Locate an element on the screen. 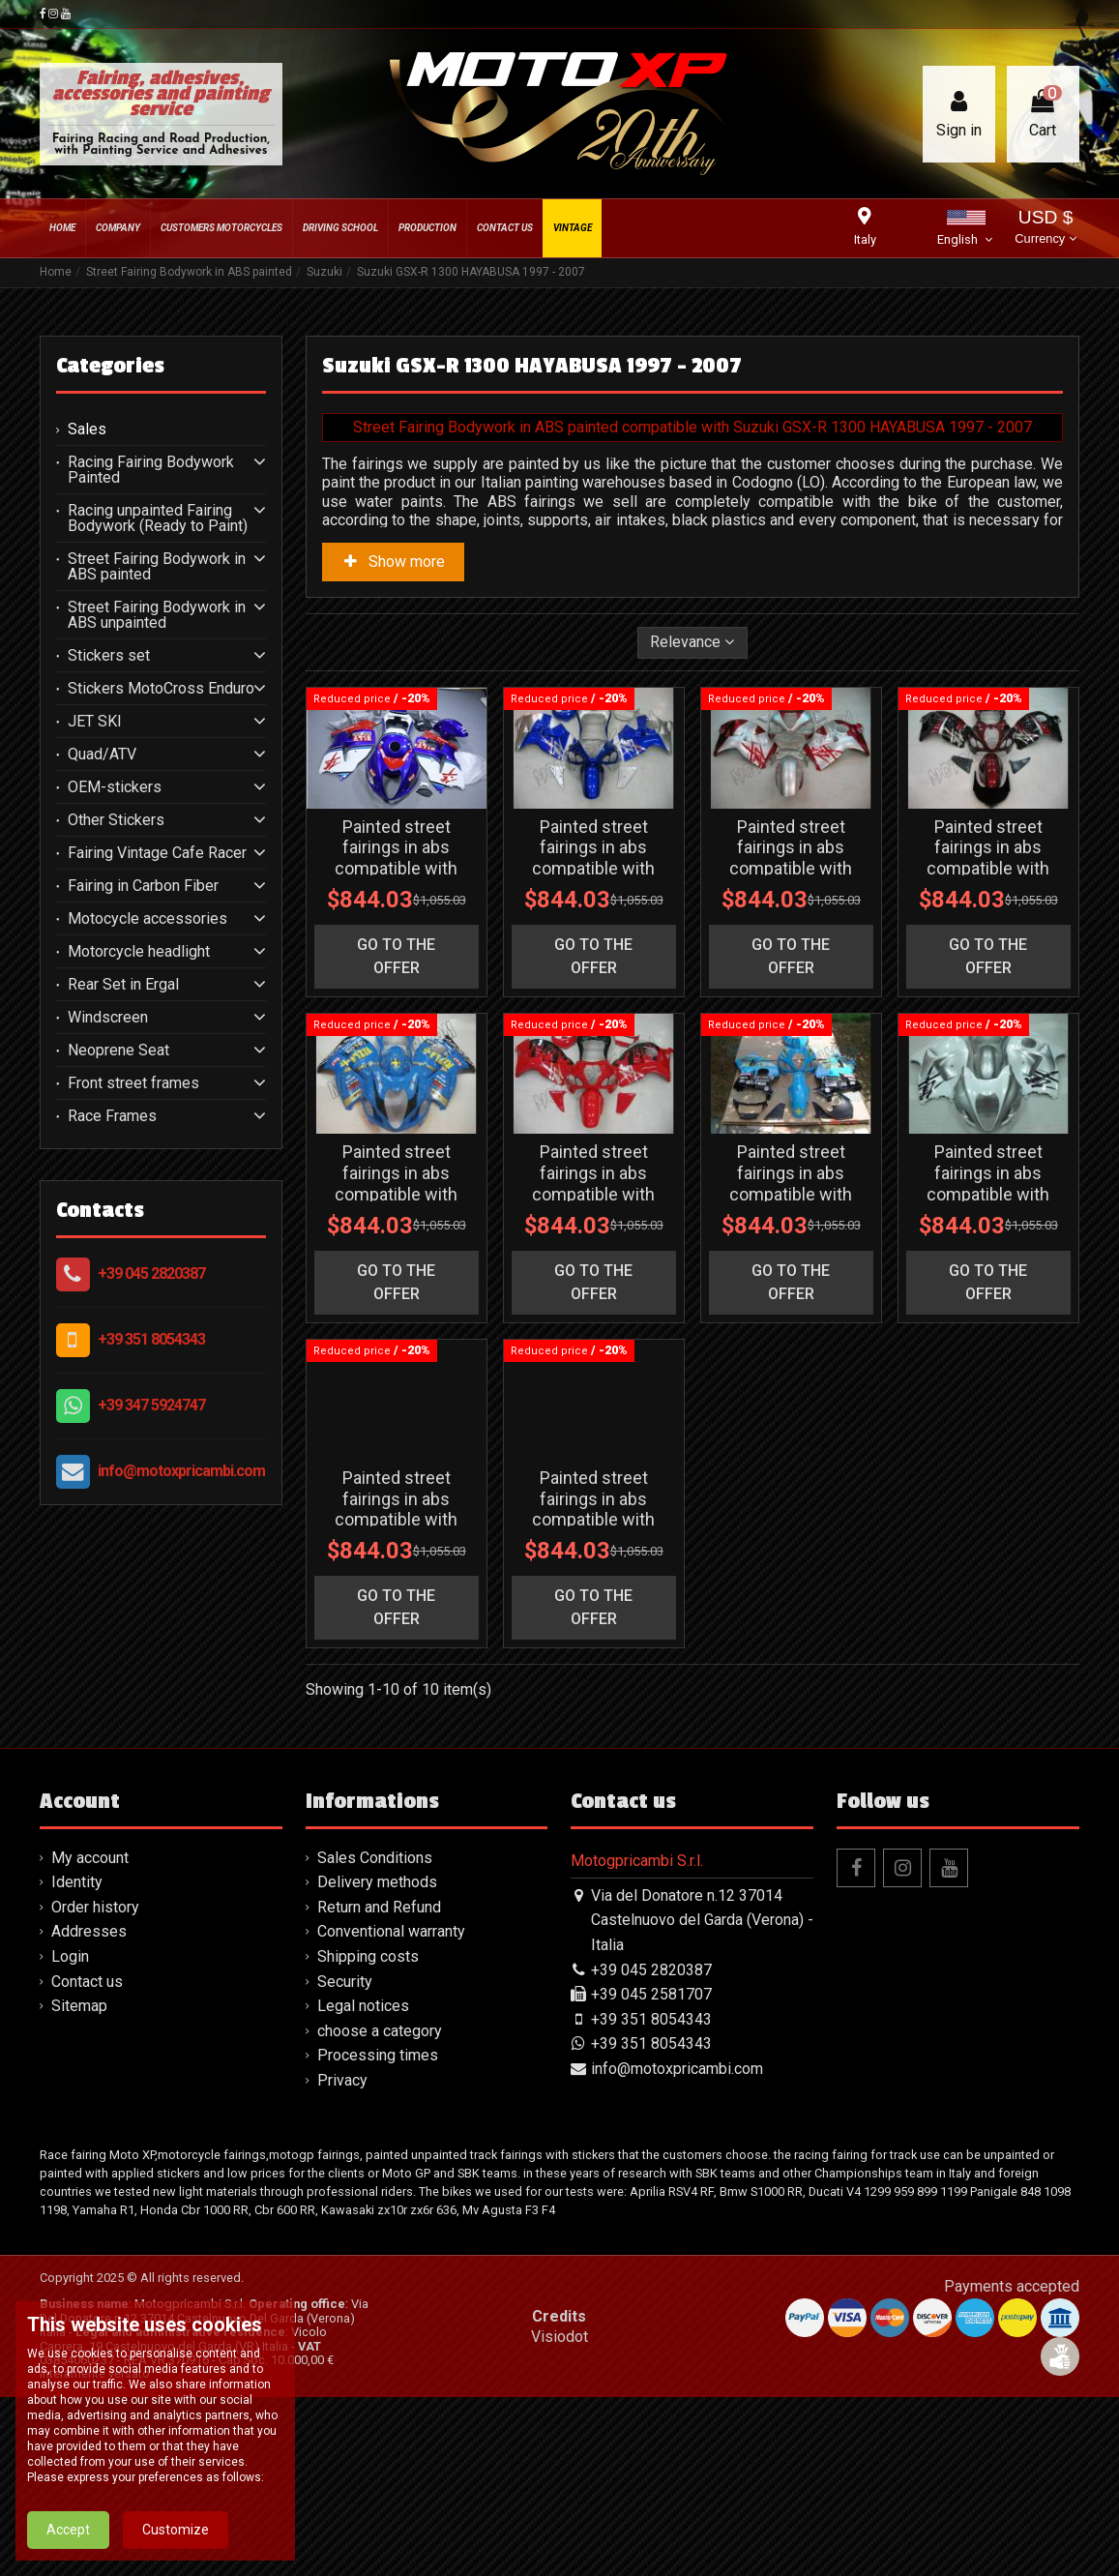 This screenshot has height=2576, width=1119. Show more is located at coordinates (393, 561).